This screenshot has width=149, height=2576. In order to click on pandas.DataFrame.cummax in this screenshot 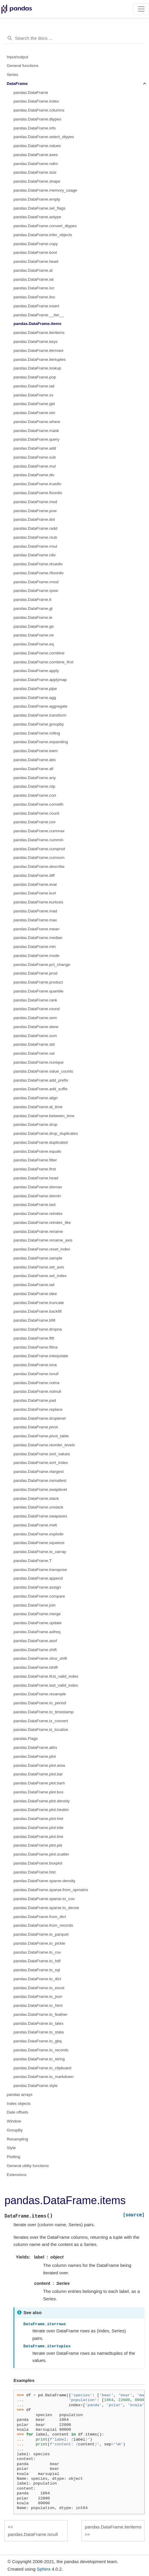, I will do `click(38, 831)`.